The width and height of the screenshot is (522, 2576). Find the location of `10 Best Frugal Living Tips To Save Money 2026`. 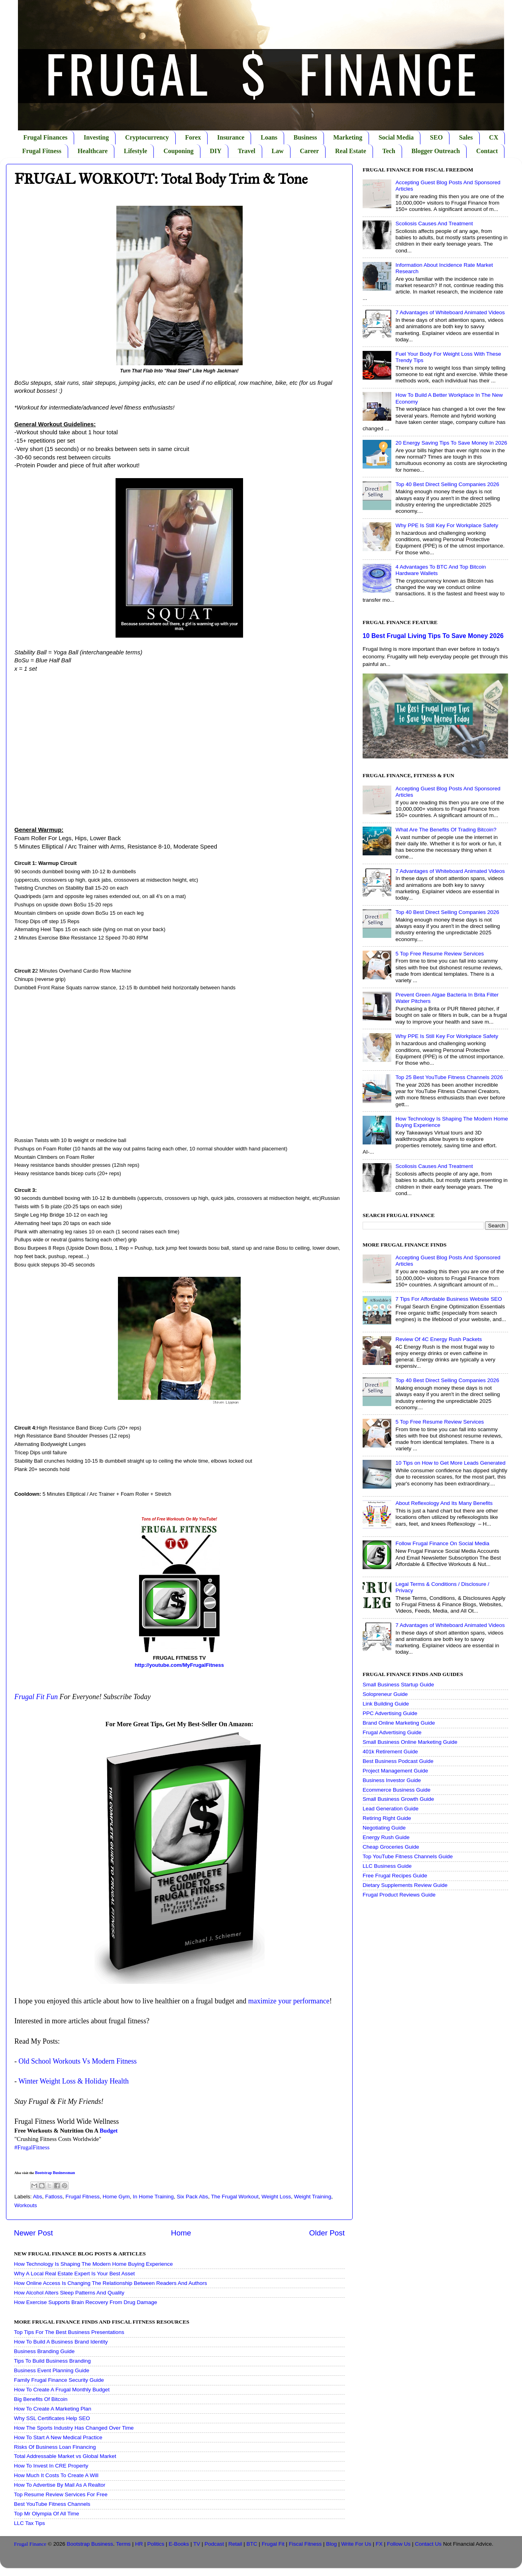

10 Best Frugal Living Tips To Save Money 2026 is located at coordinates (433, 635).